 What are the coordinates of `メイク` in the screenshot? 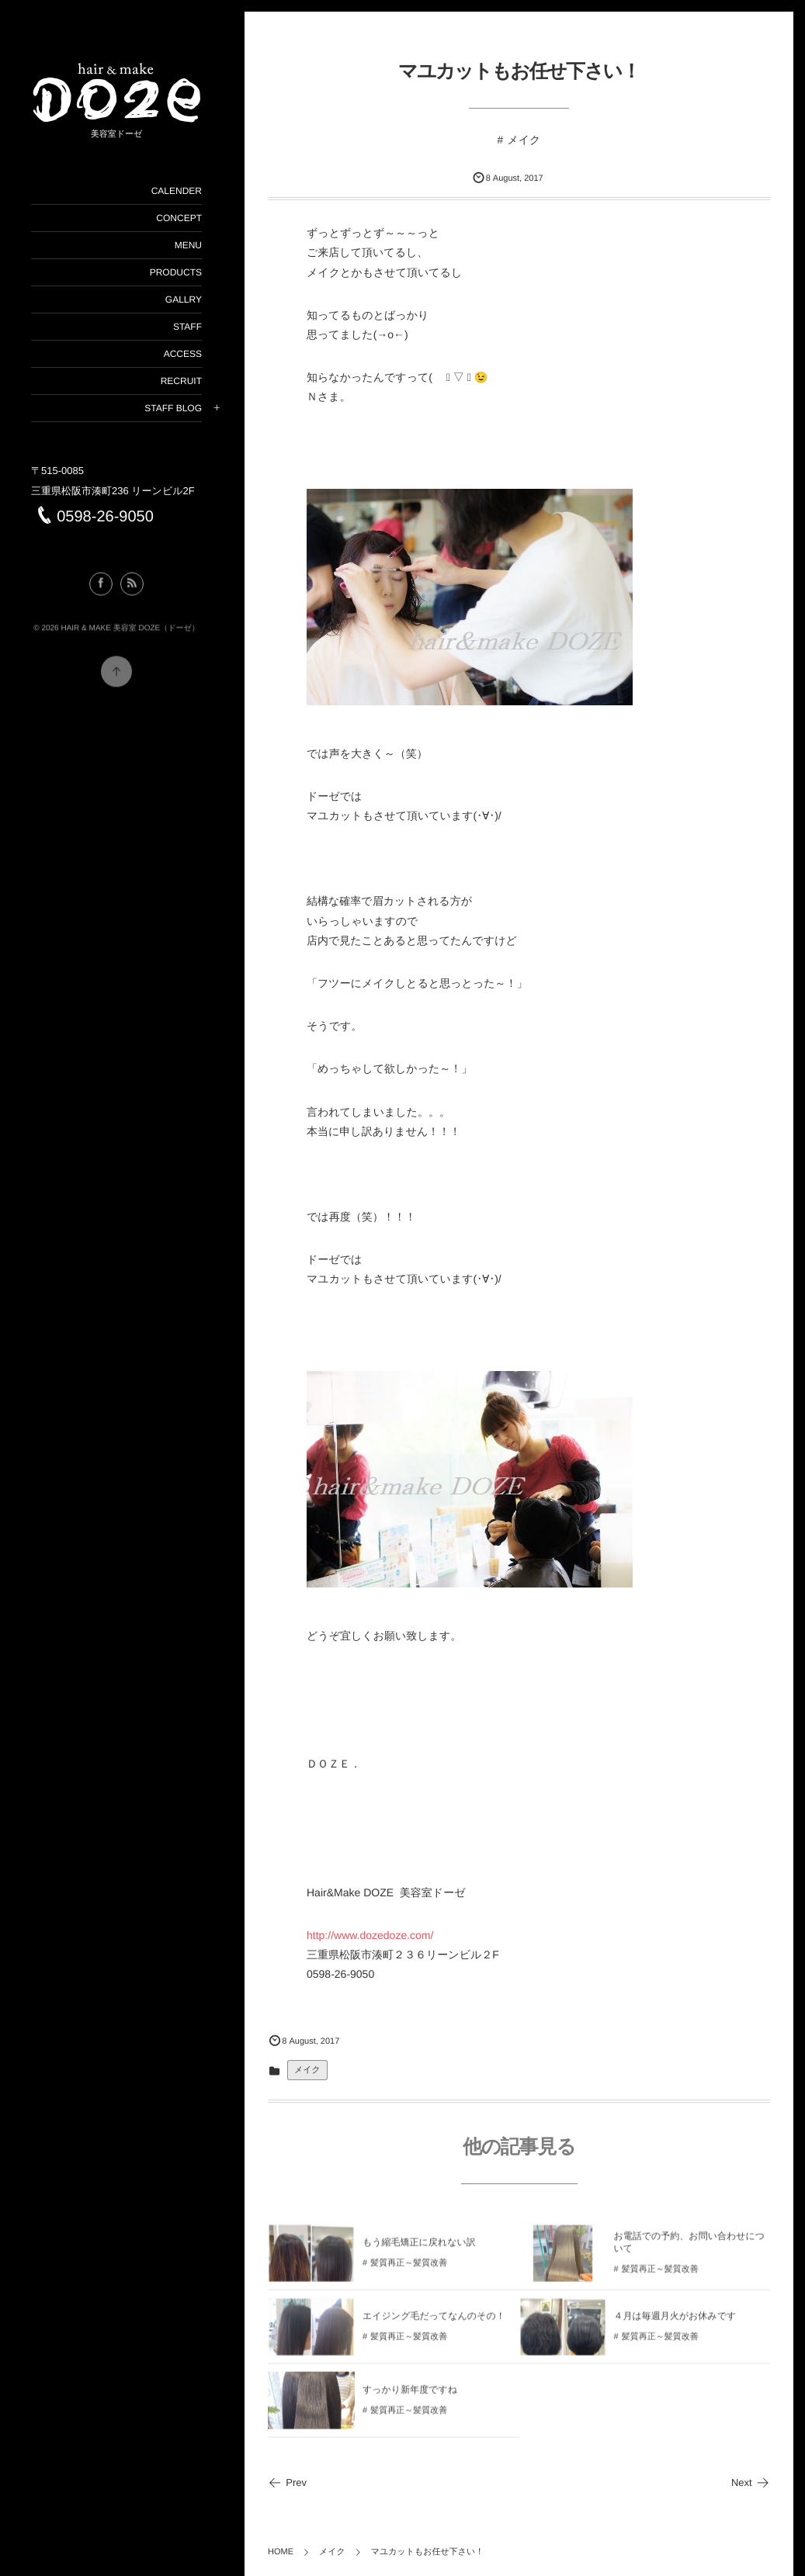 It's located at (523, 139).